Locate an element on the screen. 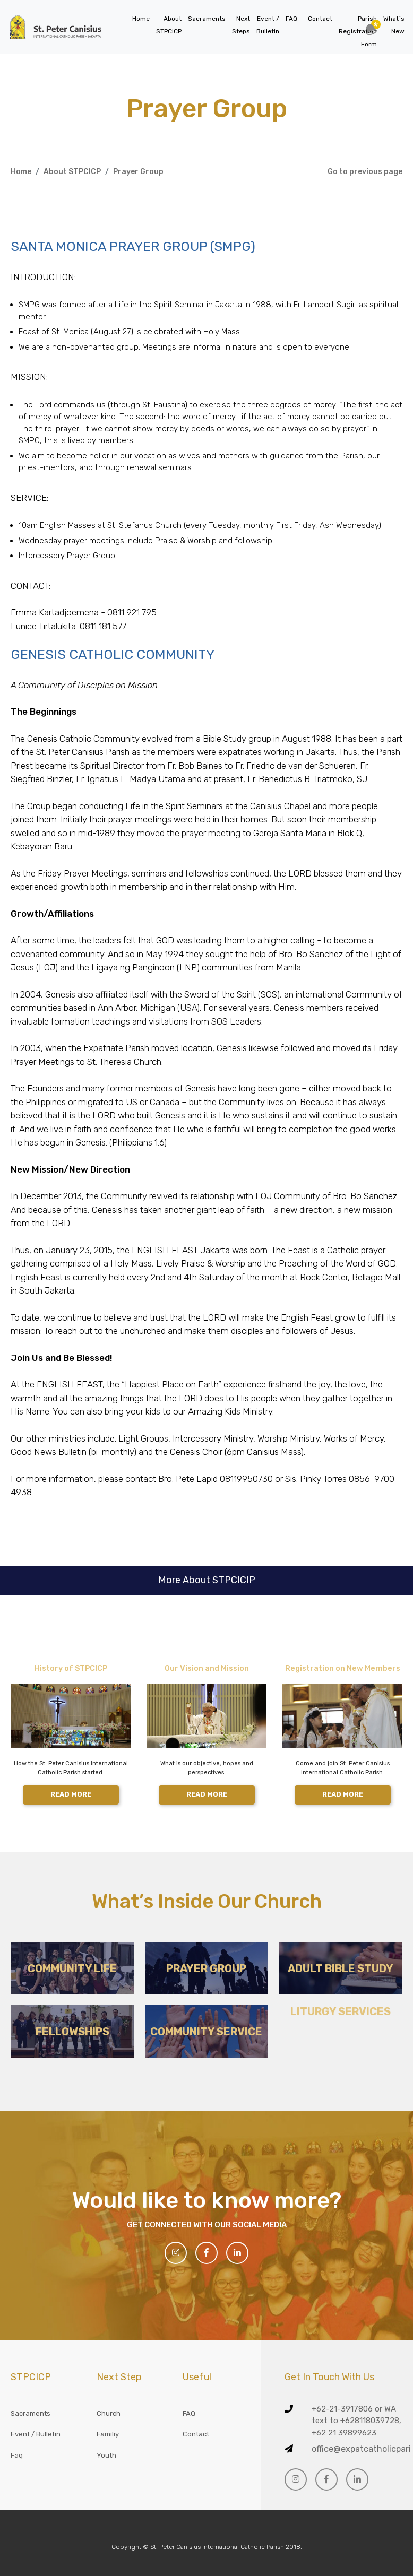 Image resolution: width=413 pixels, height=2576 pixels. Home is located at coordinates (141, 18).